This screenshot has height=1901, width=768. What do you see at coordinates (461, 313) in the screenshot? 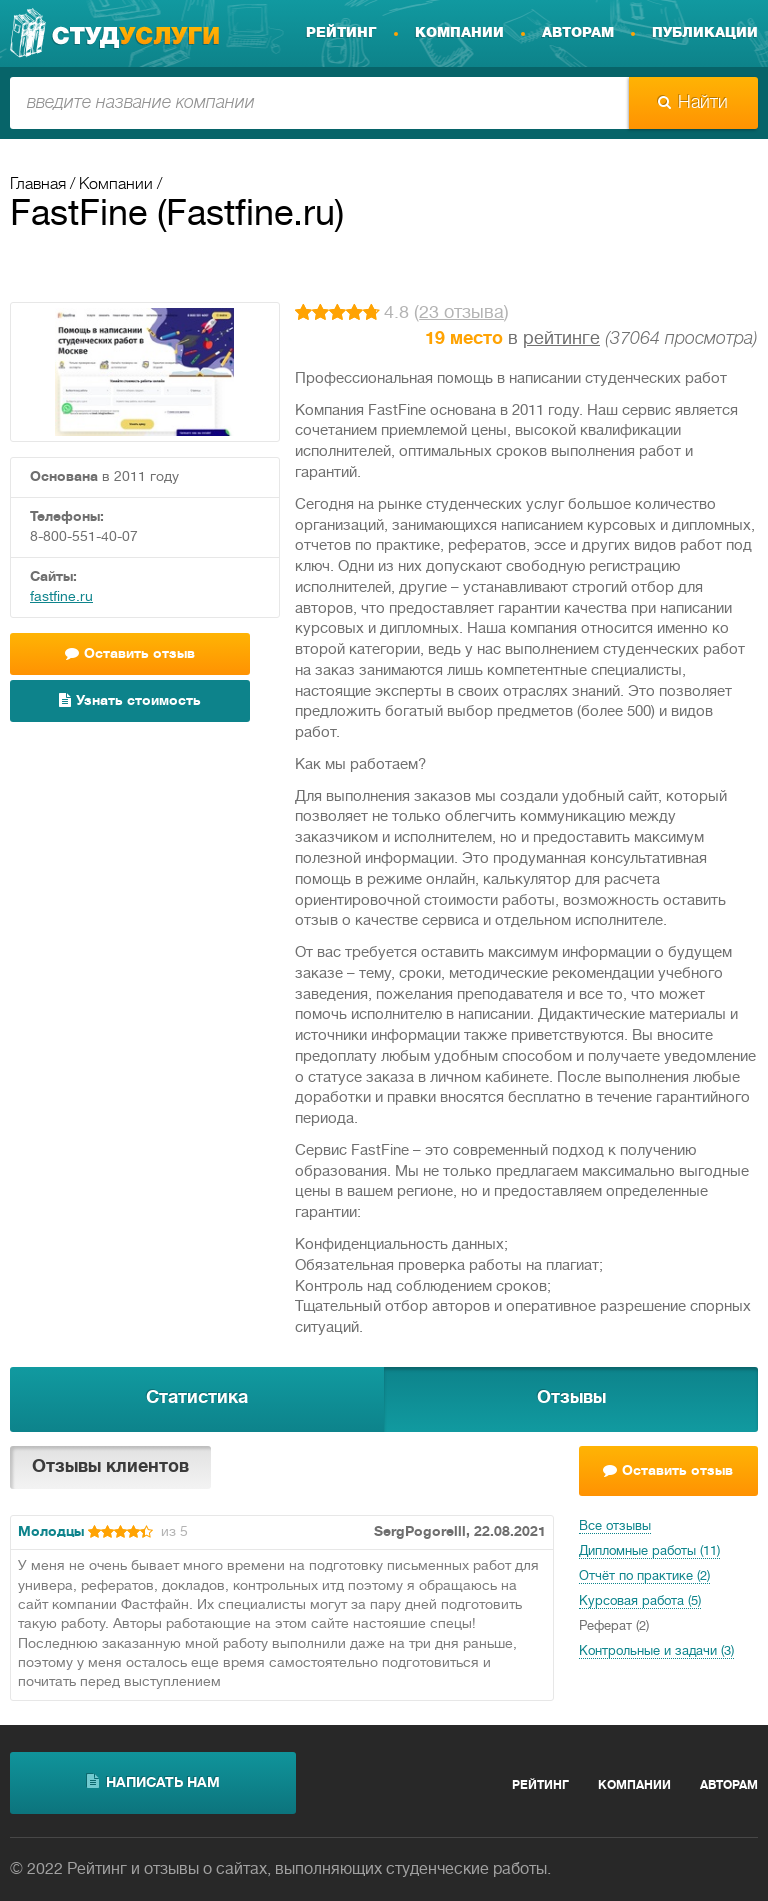
I see `23 отзыва` at bounding box center [461, 313].